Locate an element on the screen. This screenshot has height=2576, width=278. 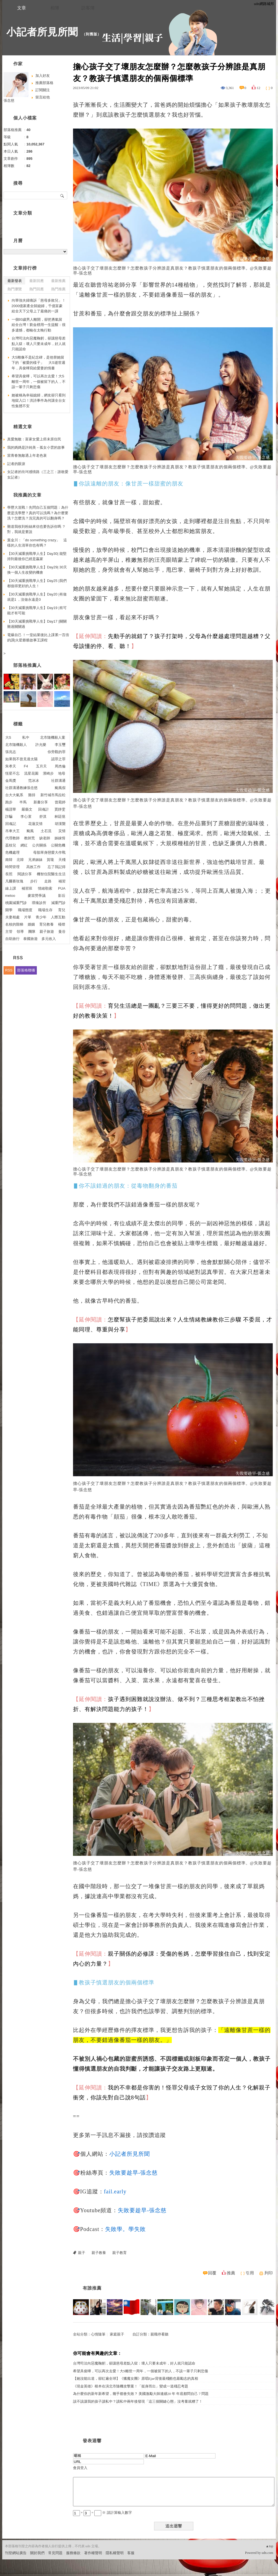
文章 is located at coordinates (21, 8).